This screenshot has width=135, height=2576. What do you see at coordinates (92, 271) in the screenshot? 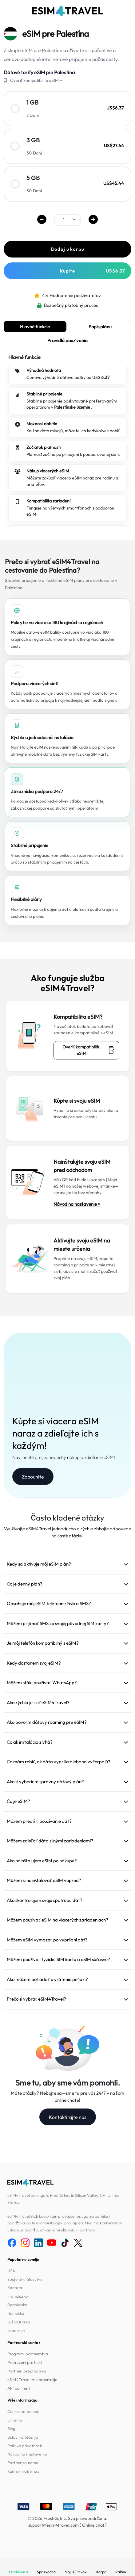
I see `Kupite` at bounding box center [92, 271].